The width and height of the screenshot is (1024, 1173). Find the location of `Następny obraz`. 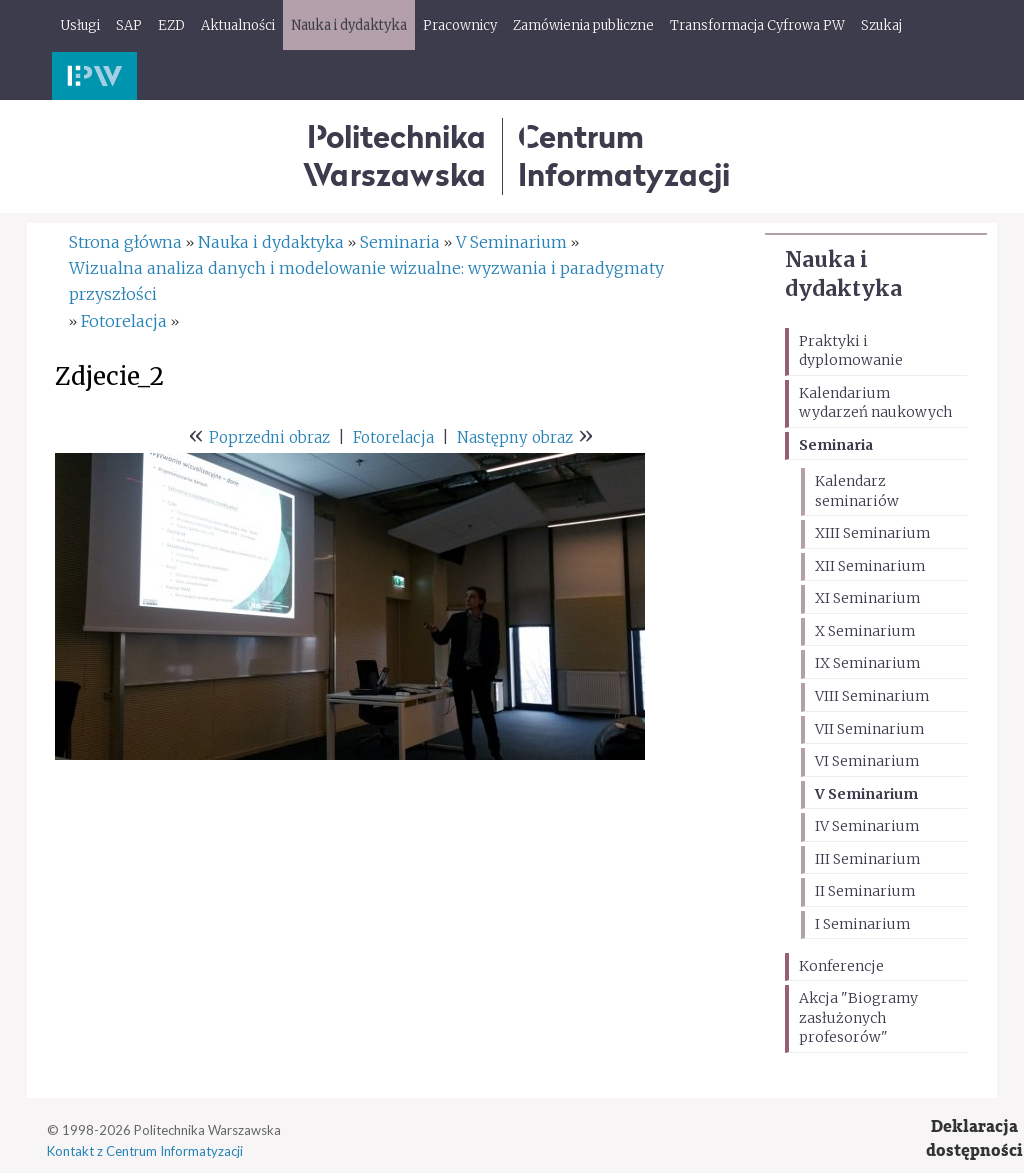

Następny obraz is located at coordinates (515, 437).